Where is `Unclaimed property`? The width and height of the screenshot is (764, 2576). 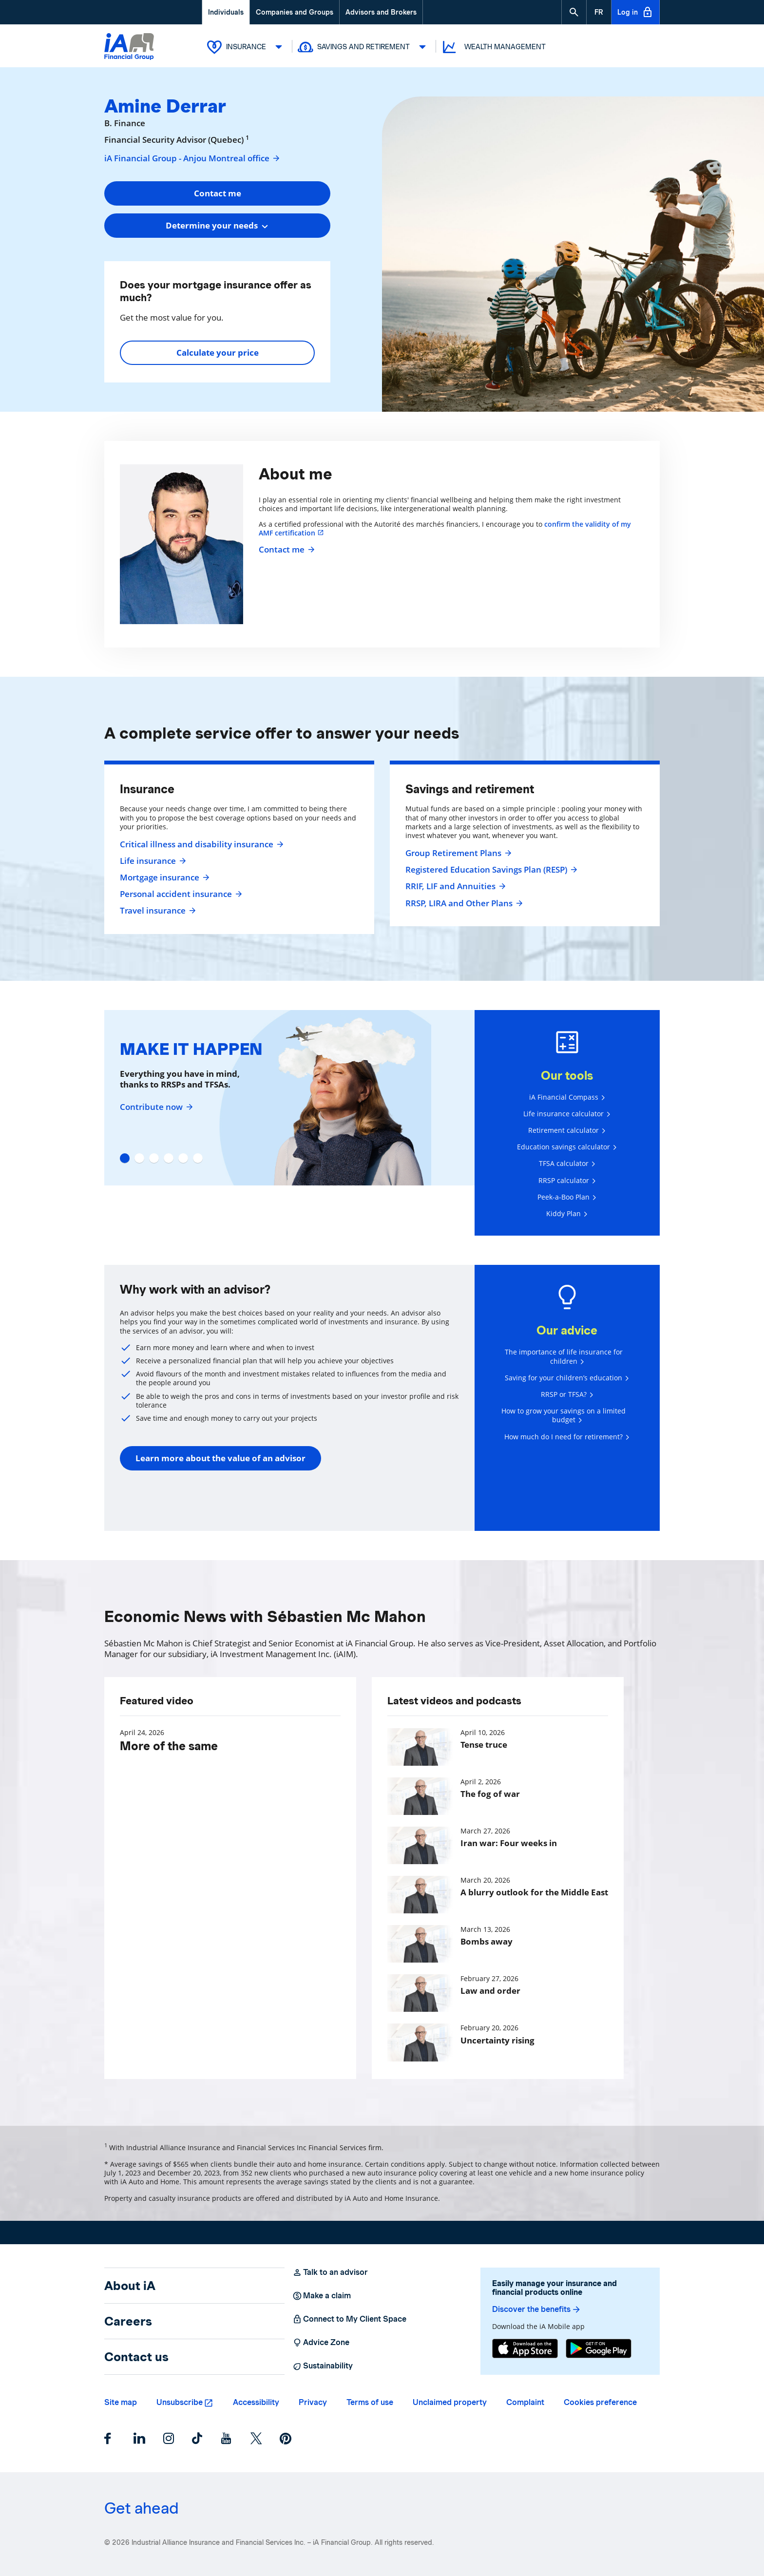 Unclaimed property is located at coordinates (450, 2402).